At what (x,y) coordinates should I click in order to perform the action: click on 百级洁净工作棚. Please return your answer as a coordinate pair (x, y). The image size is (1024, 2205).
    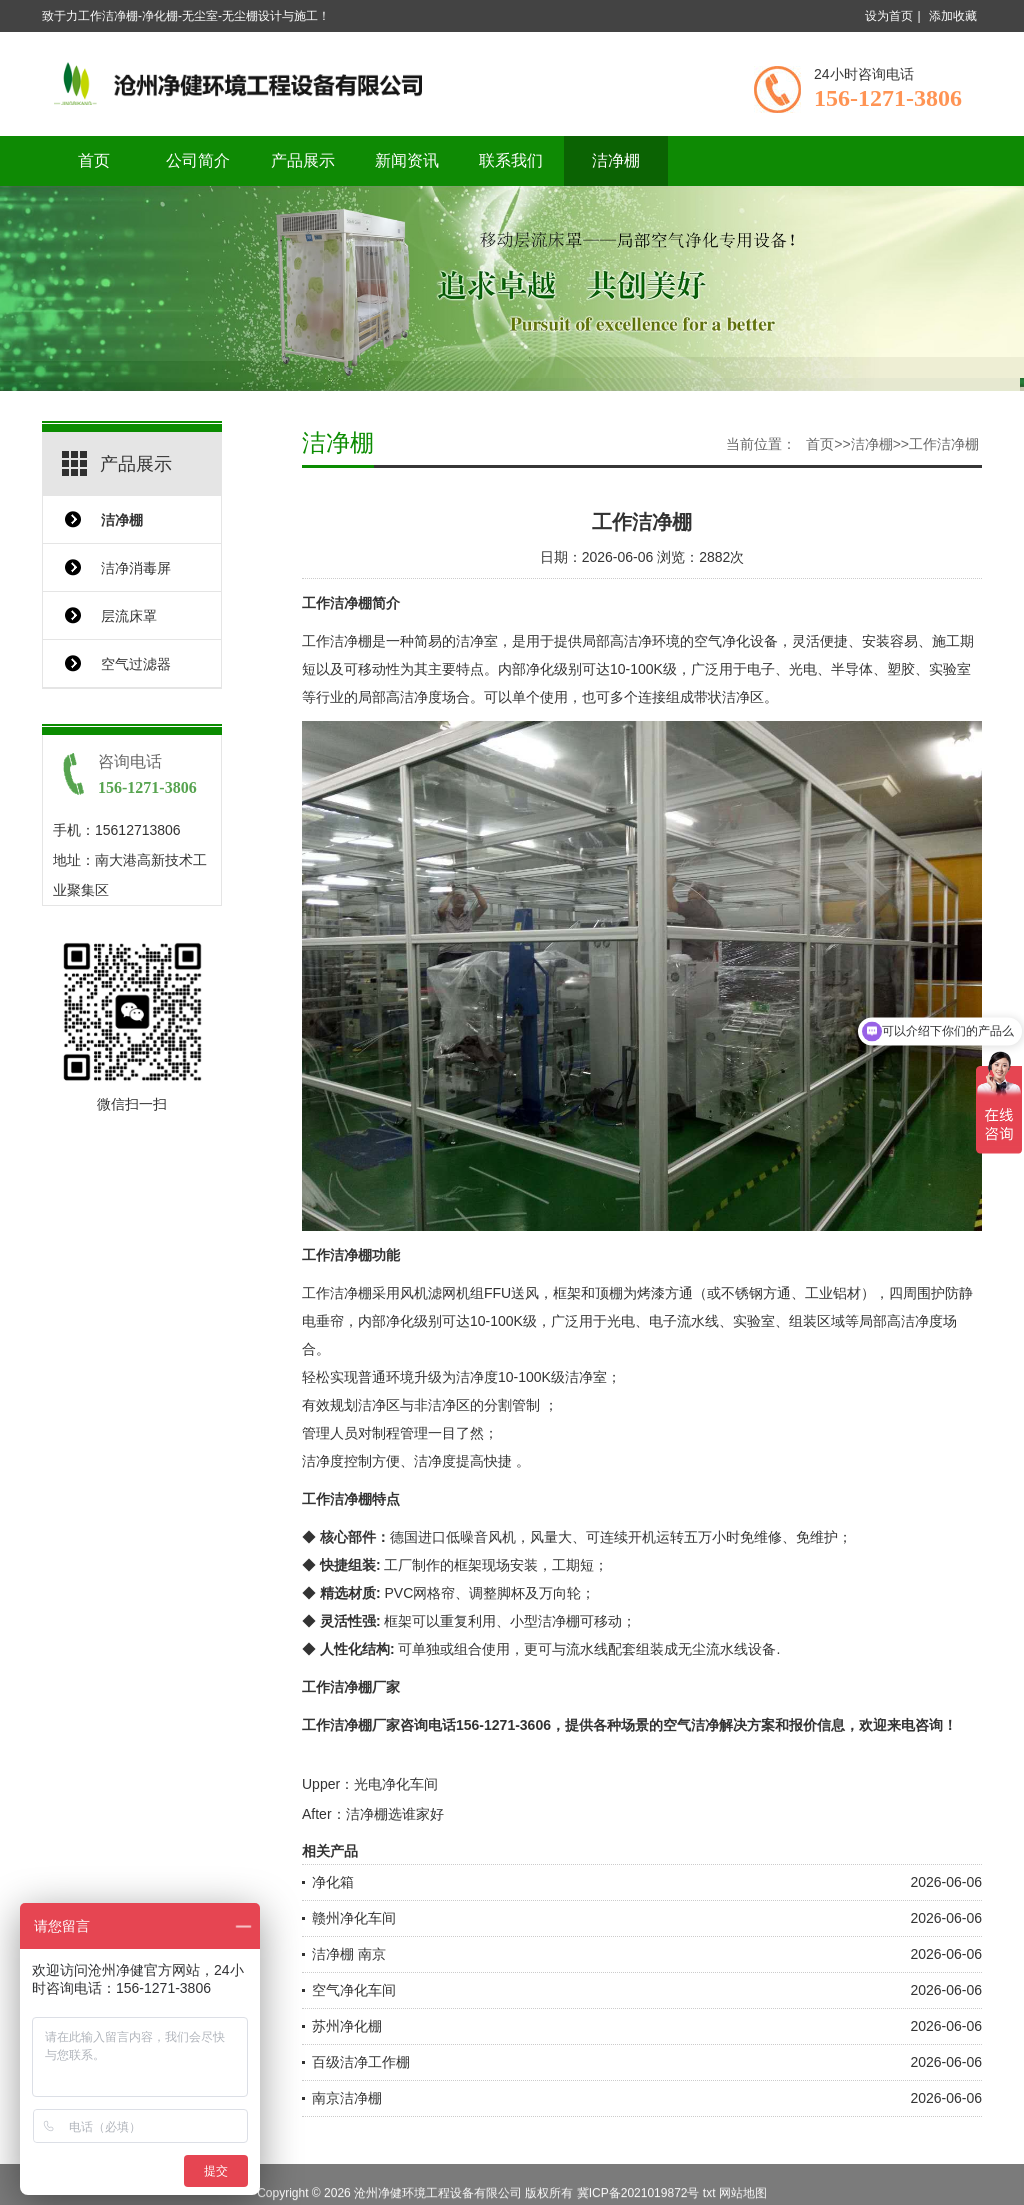
    Looking at the image, I should click on (361, 2062).